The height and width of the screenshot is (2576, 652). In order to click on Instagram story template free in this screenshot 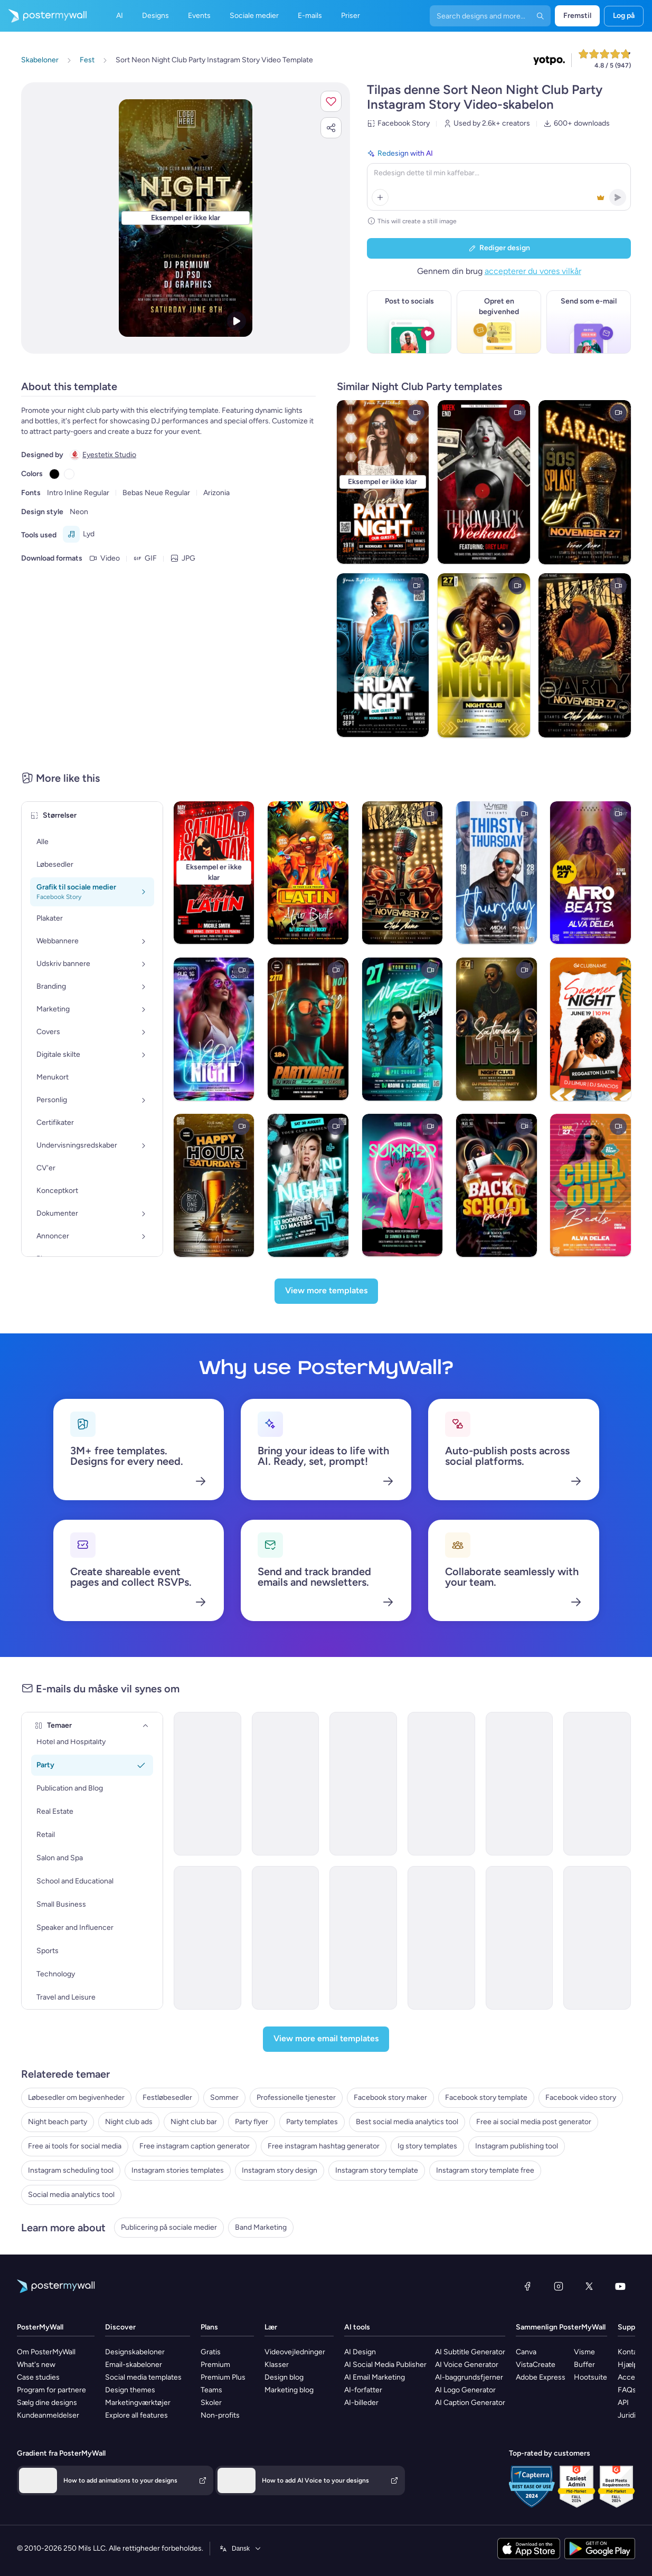, I will do `click(485, 2170)`.